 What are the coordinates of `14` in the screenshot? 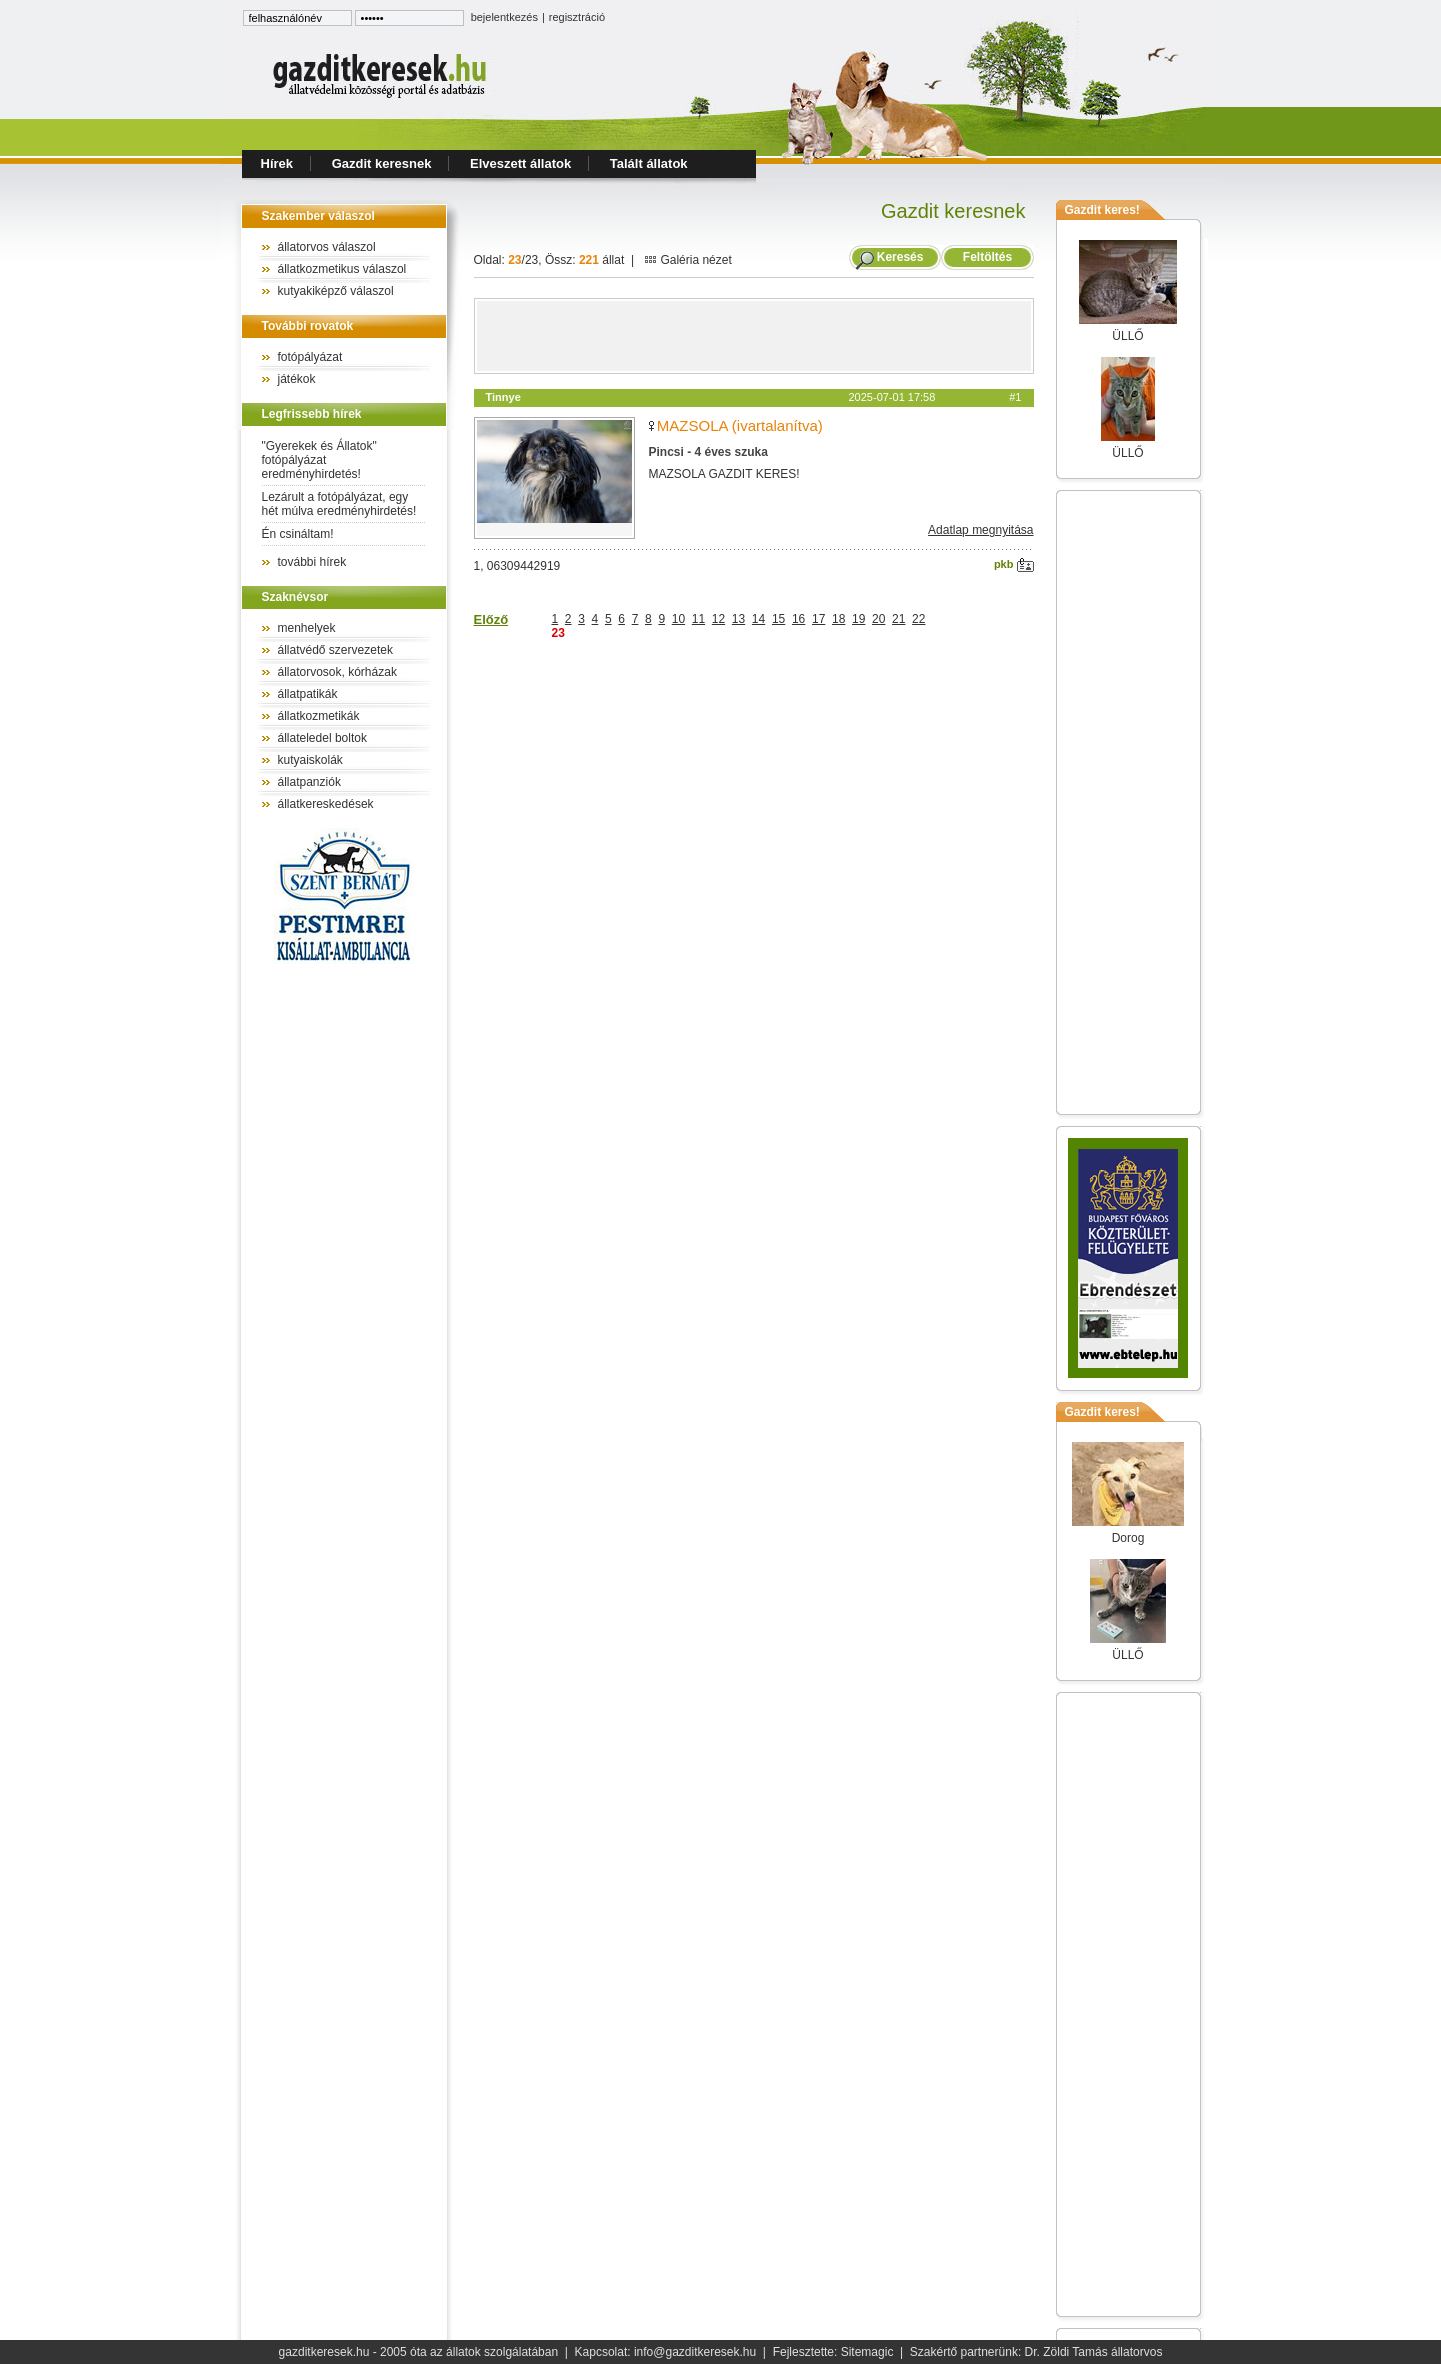 It's located at (758, 619).